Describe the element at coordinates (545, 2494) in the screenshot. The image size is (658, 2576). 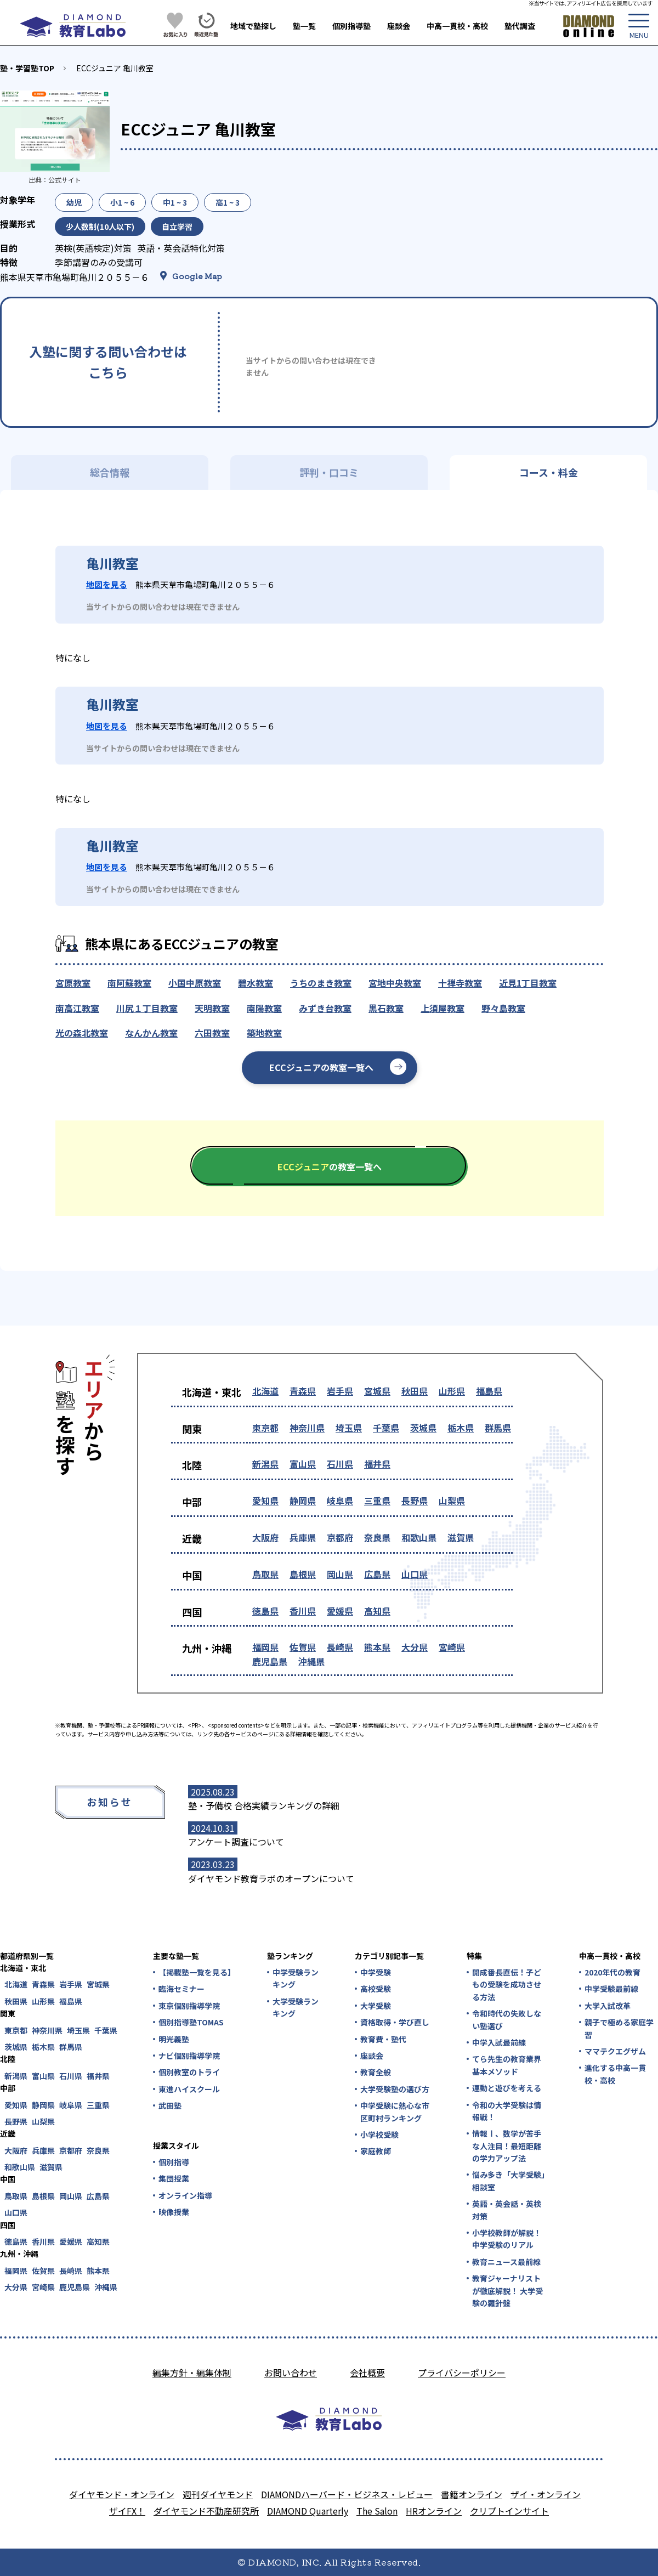
I see `ザイ・オンライン` at that location.